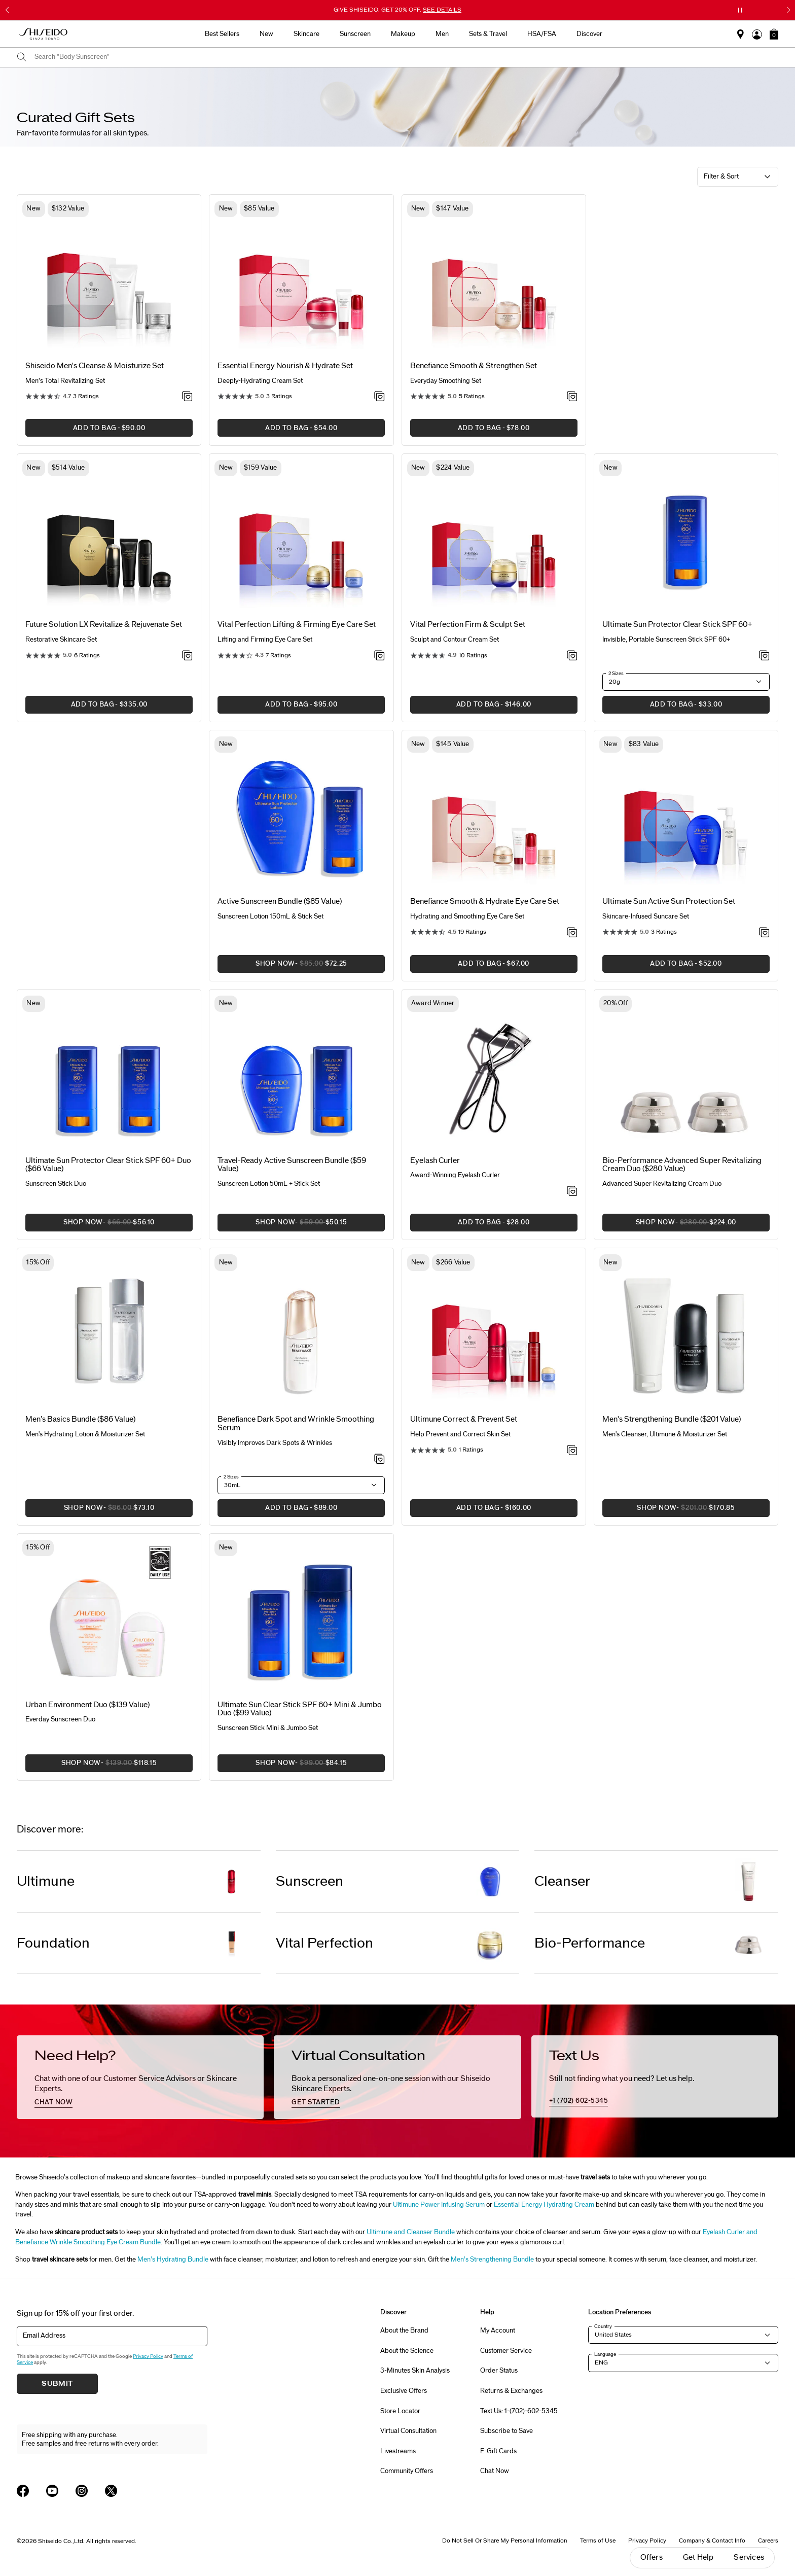 The width and height of the screenshot is (795, 2576). What do you see at coordinates (511, 2390) in the screenshot?
I see `Returns & Exchanges` at bounding box center [511, 2390].